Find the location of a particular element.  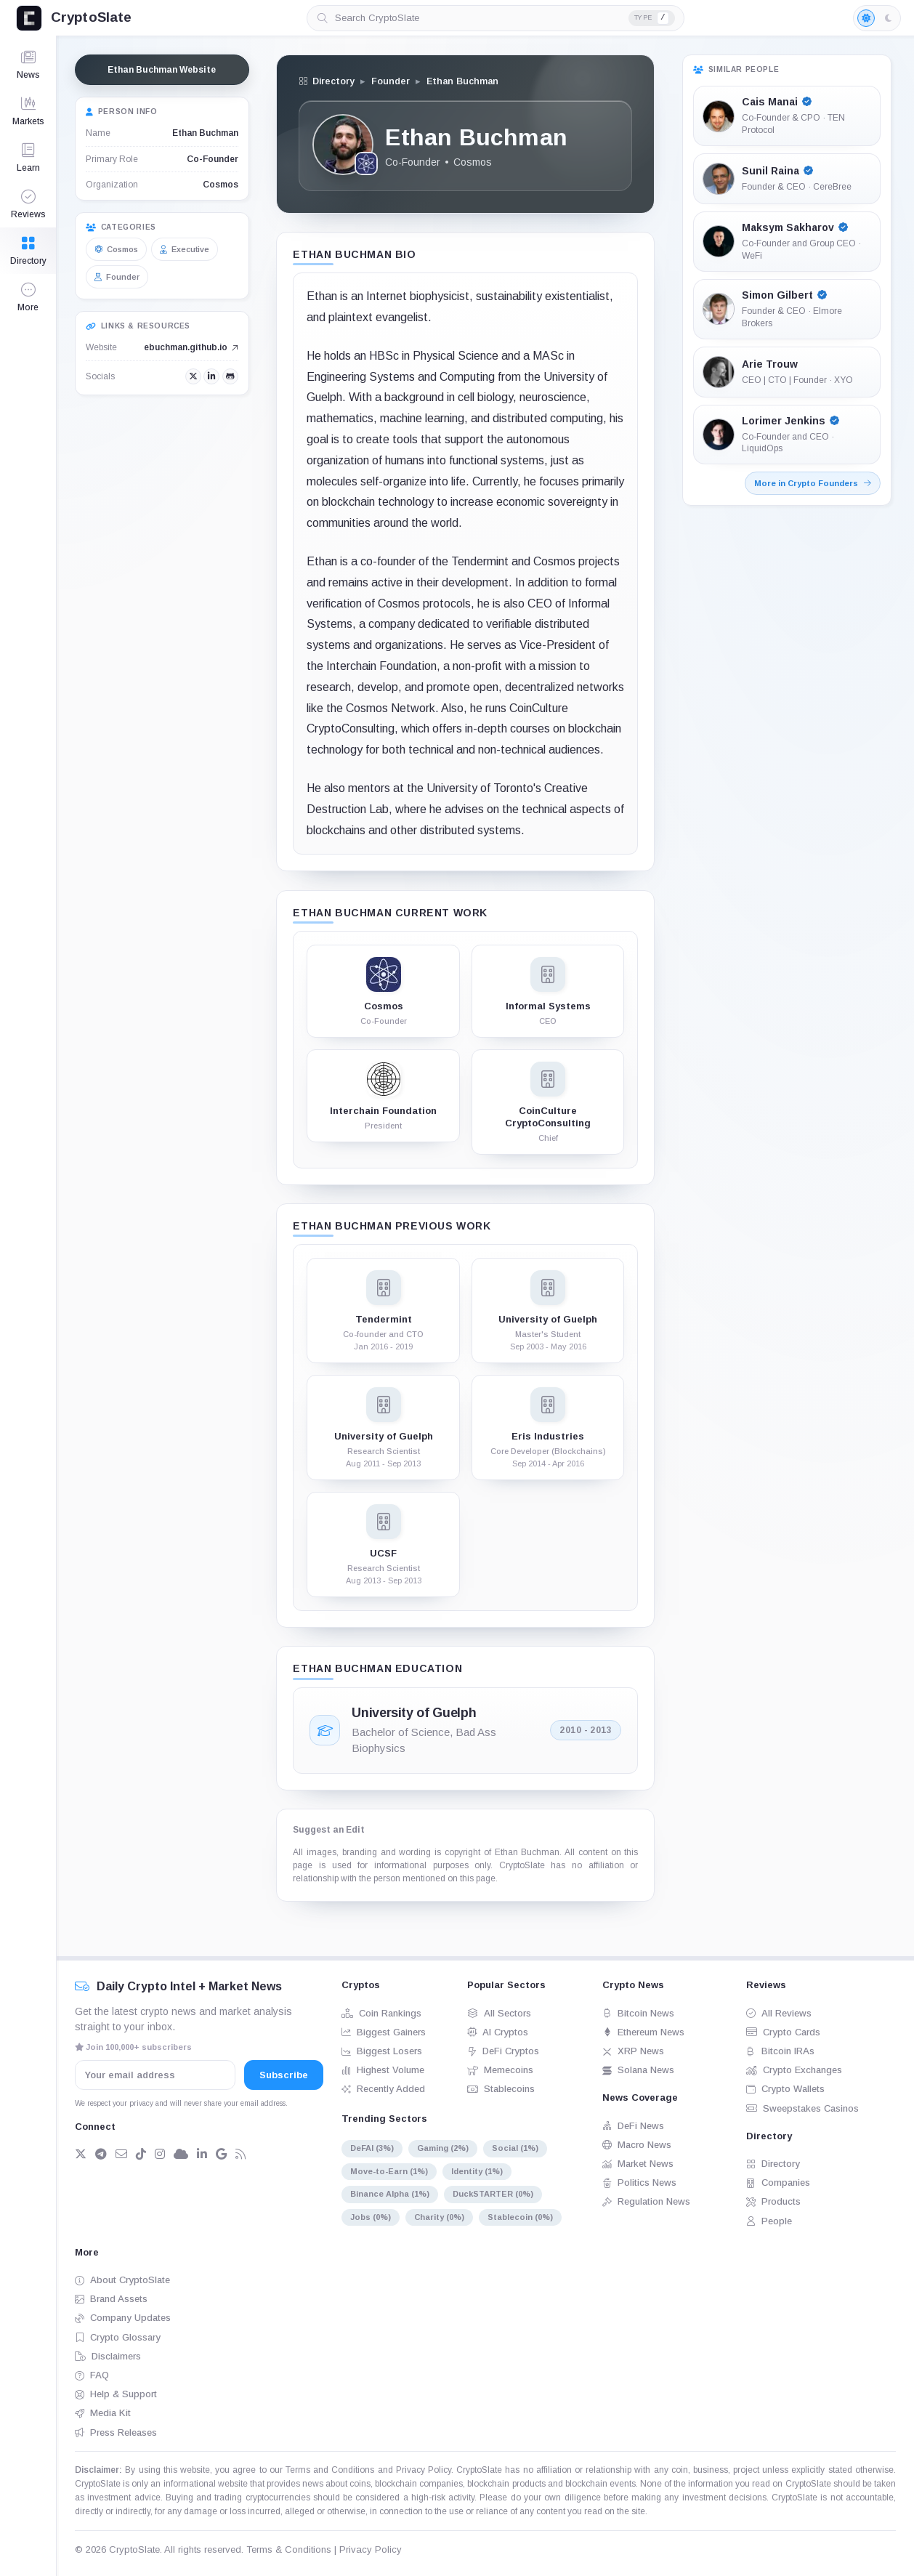

Market News is located at coordinates (638, 2163).